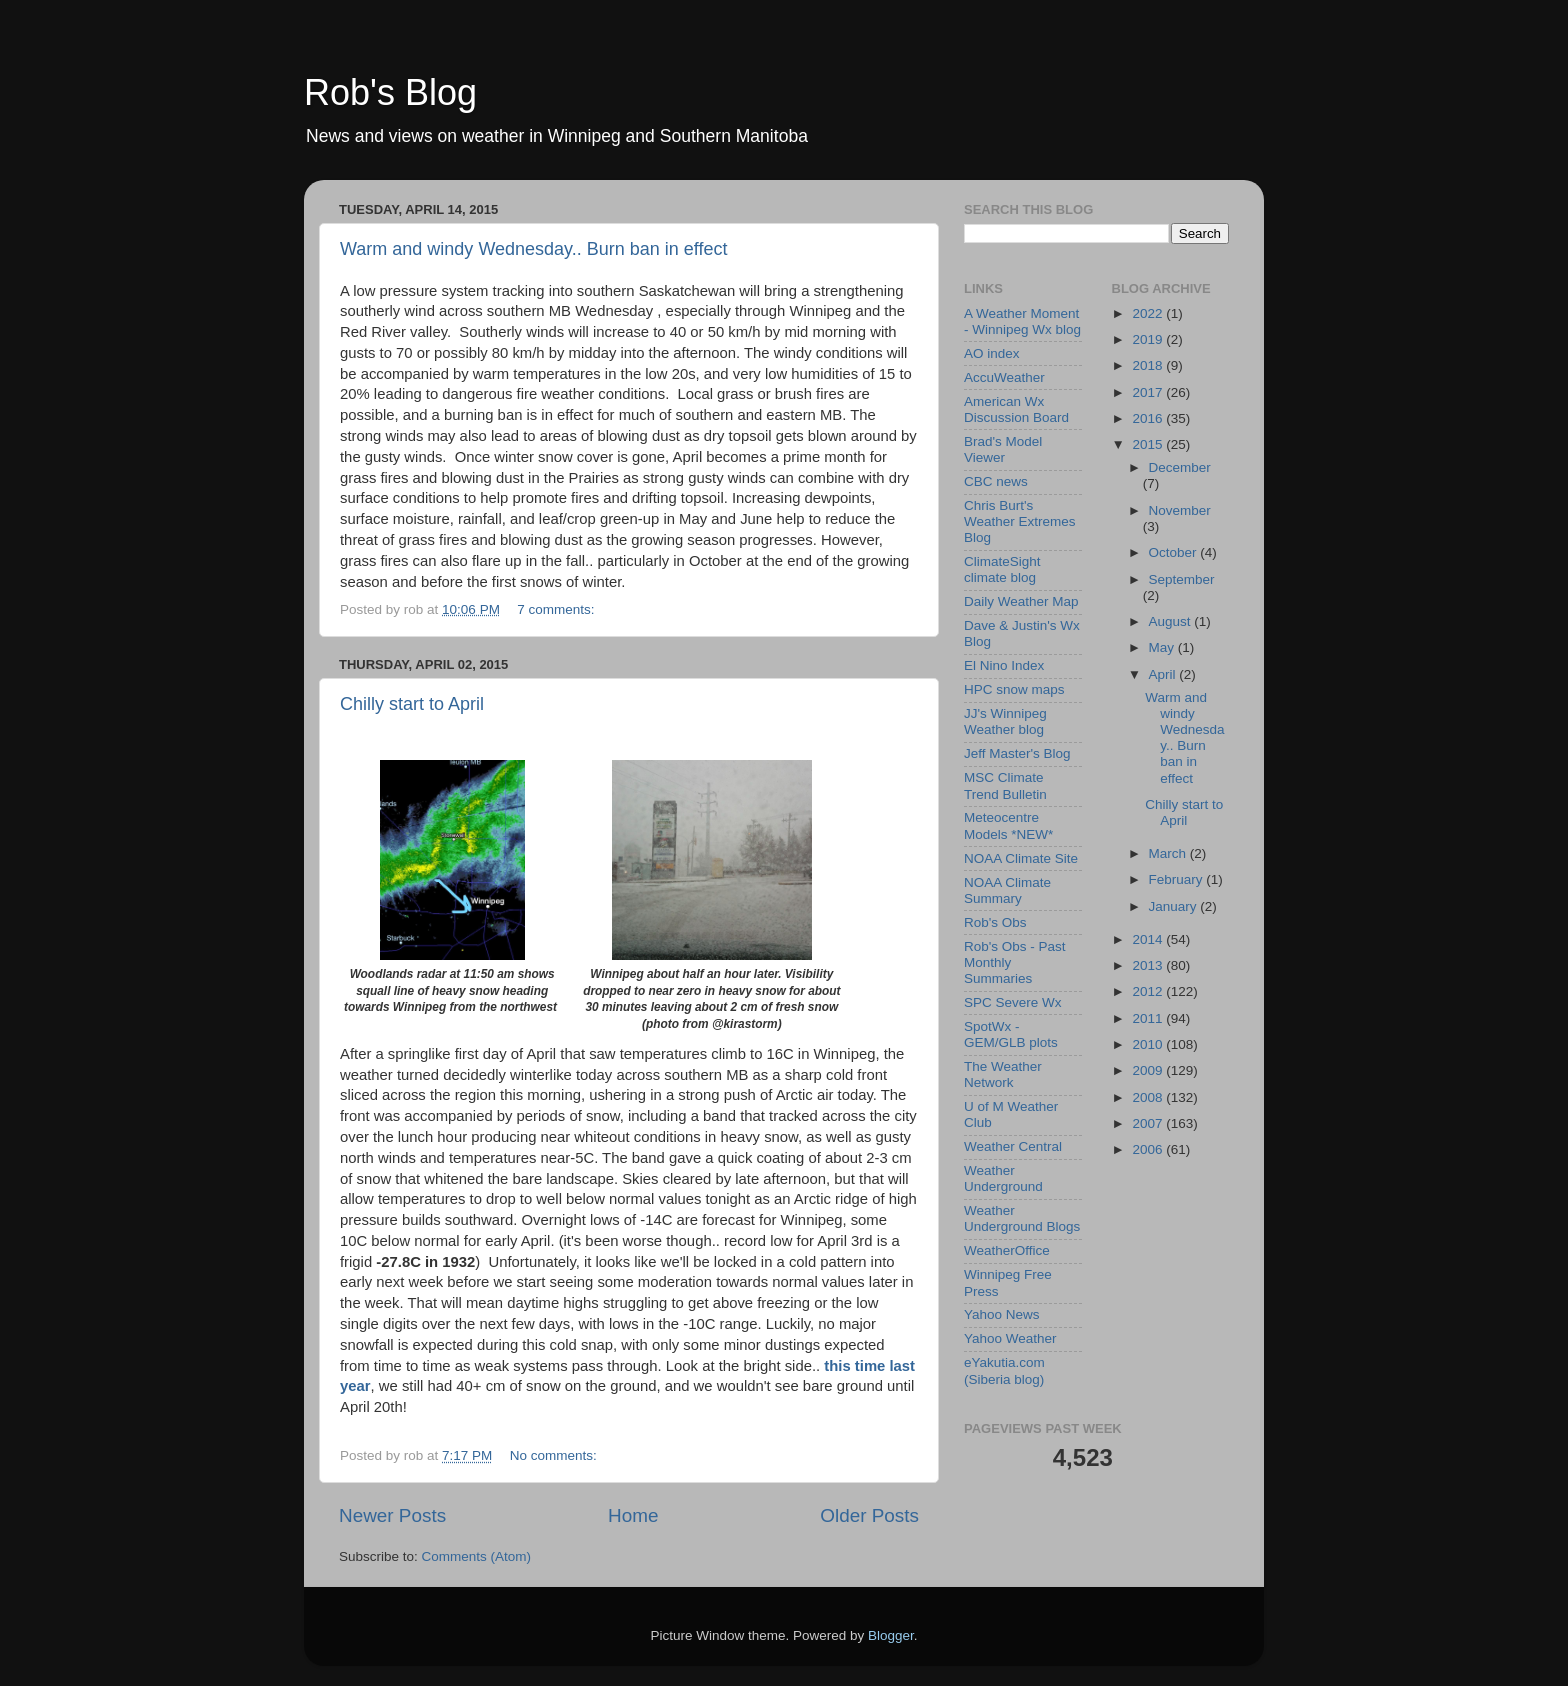  I want to click on JJ's Winnipeg Weather blog, so click(1005, 721).